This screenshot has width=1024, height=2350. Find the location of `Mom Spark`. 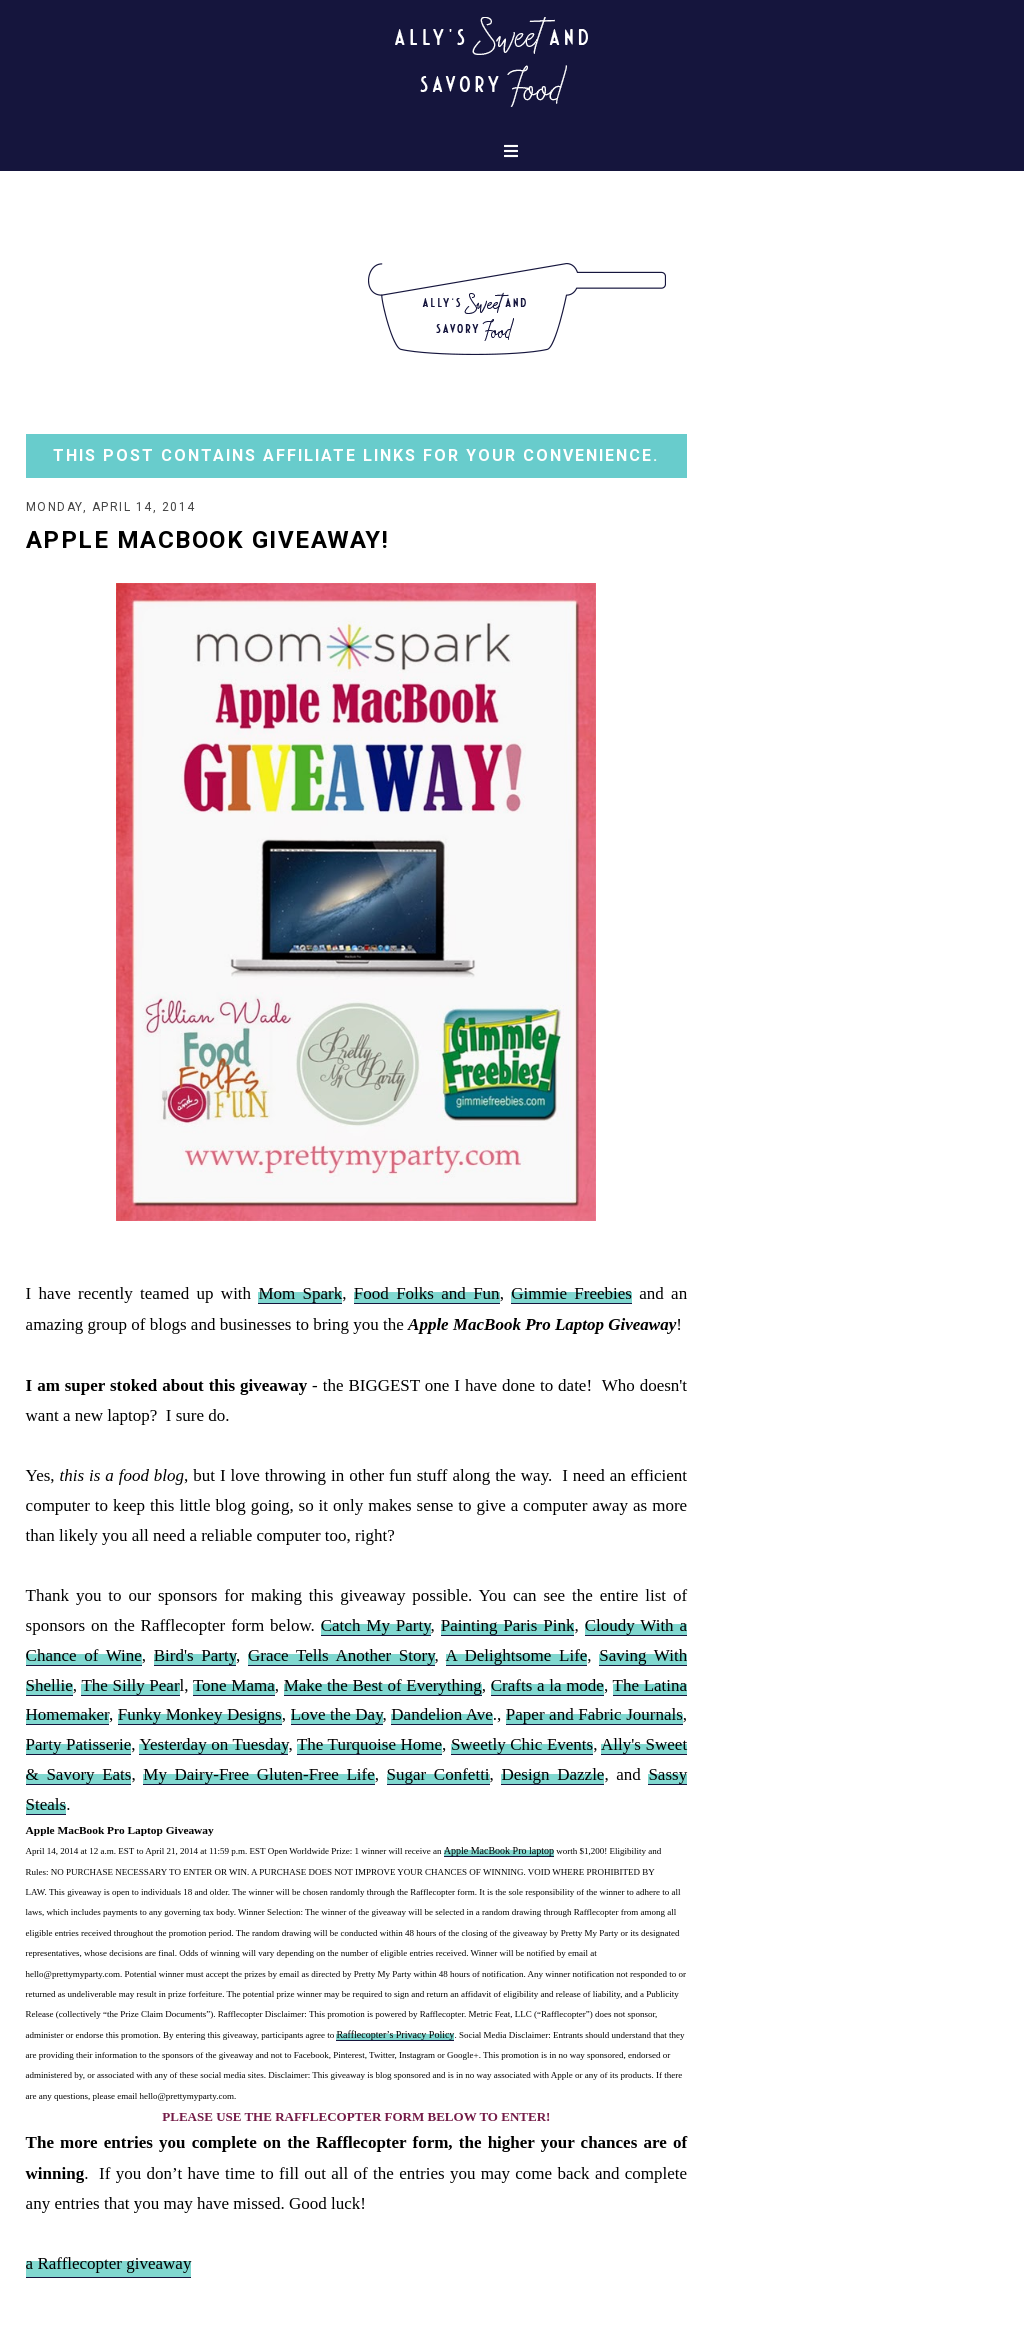

Mom Spark is located at coordinates (300, 1293).